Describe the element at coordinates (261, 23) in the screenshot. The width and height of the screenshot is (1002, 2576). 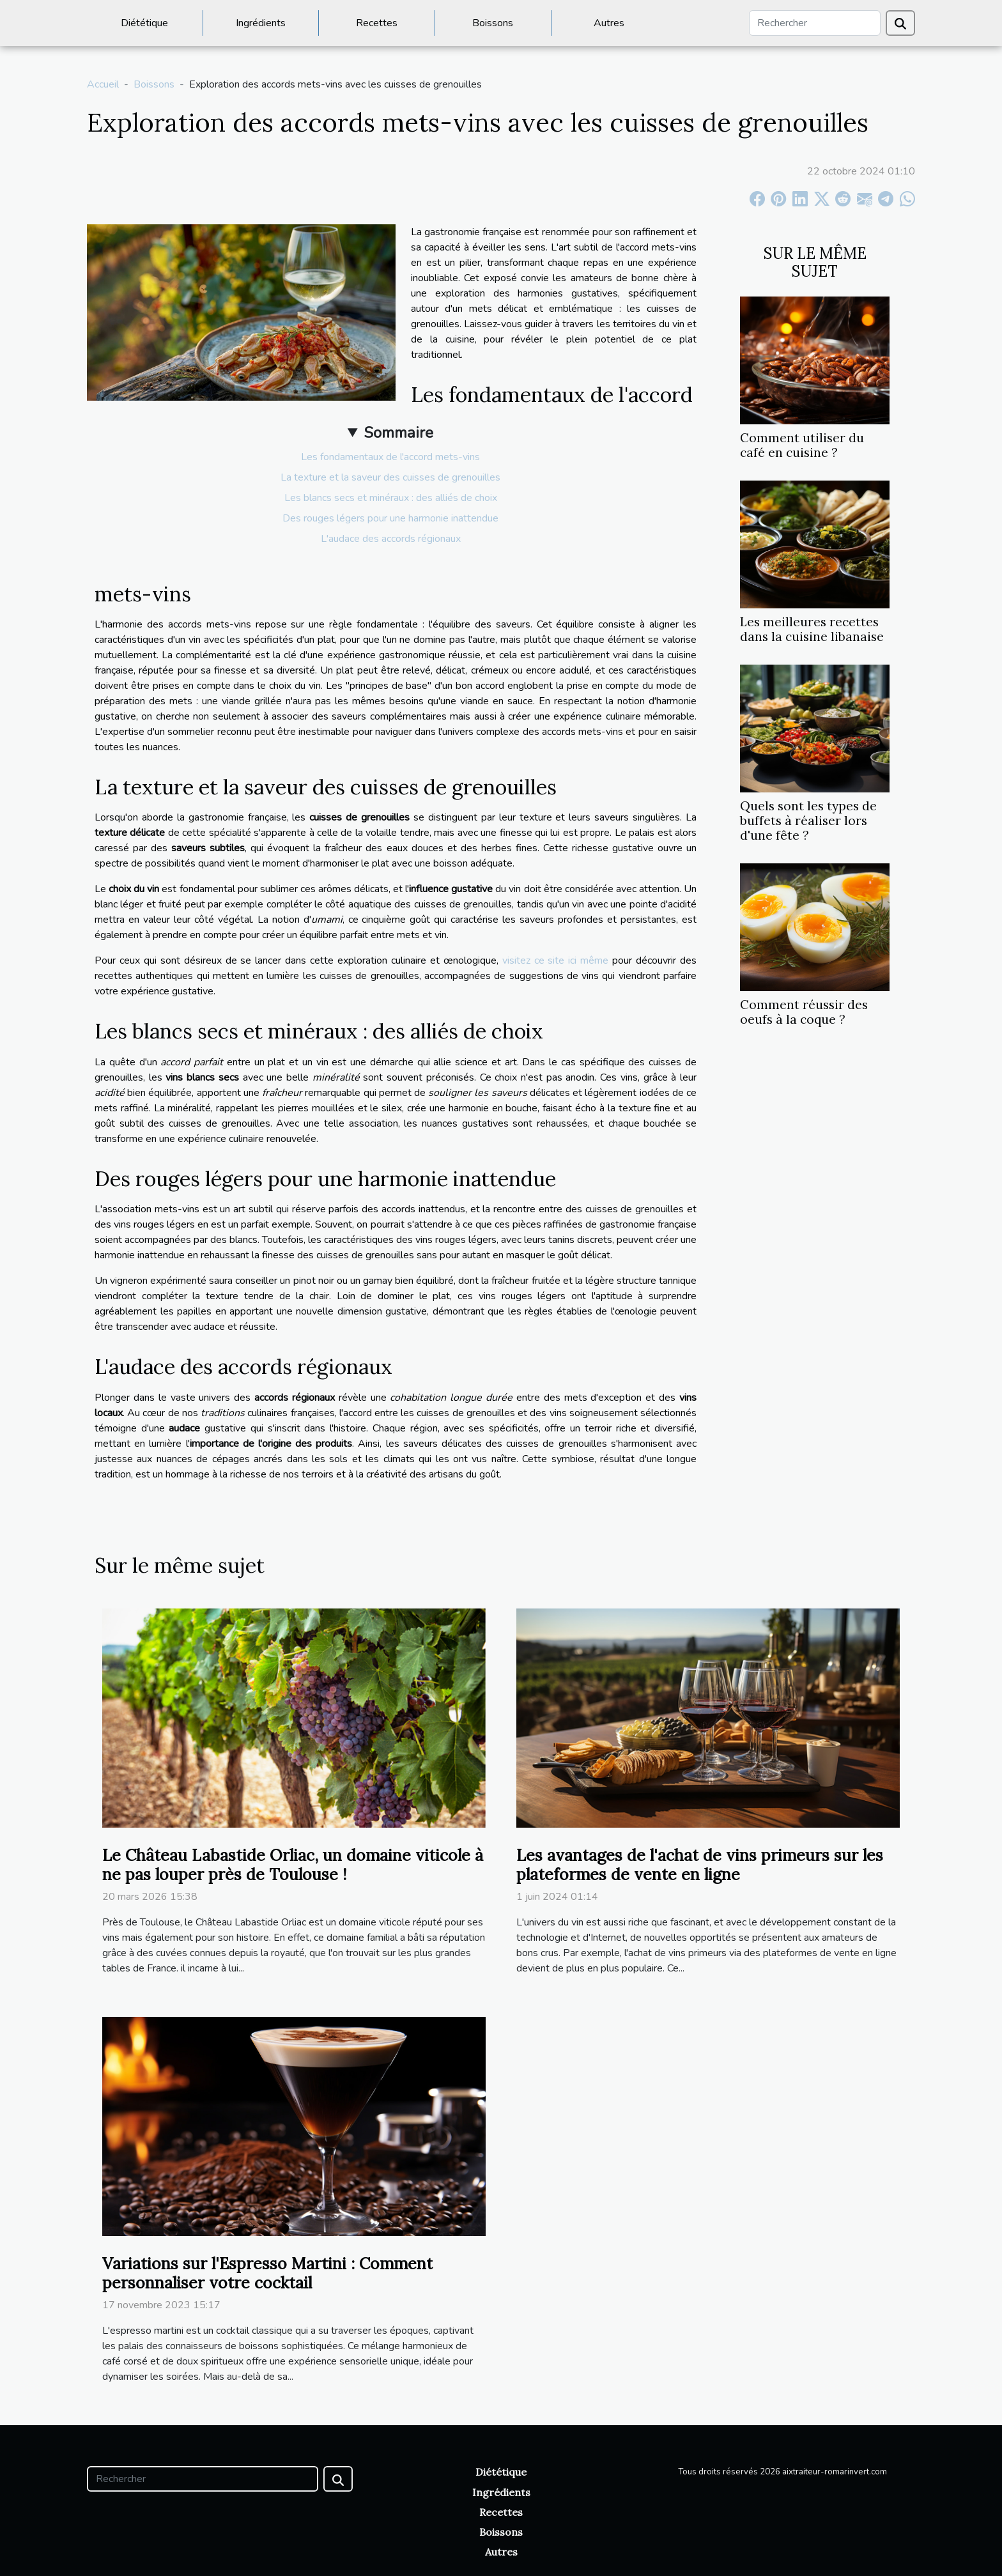
I see `Ingrédients` at that location.